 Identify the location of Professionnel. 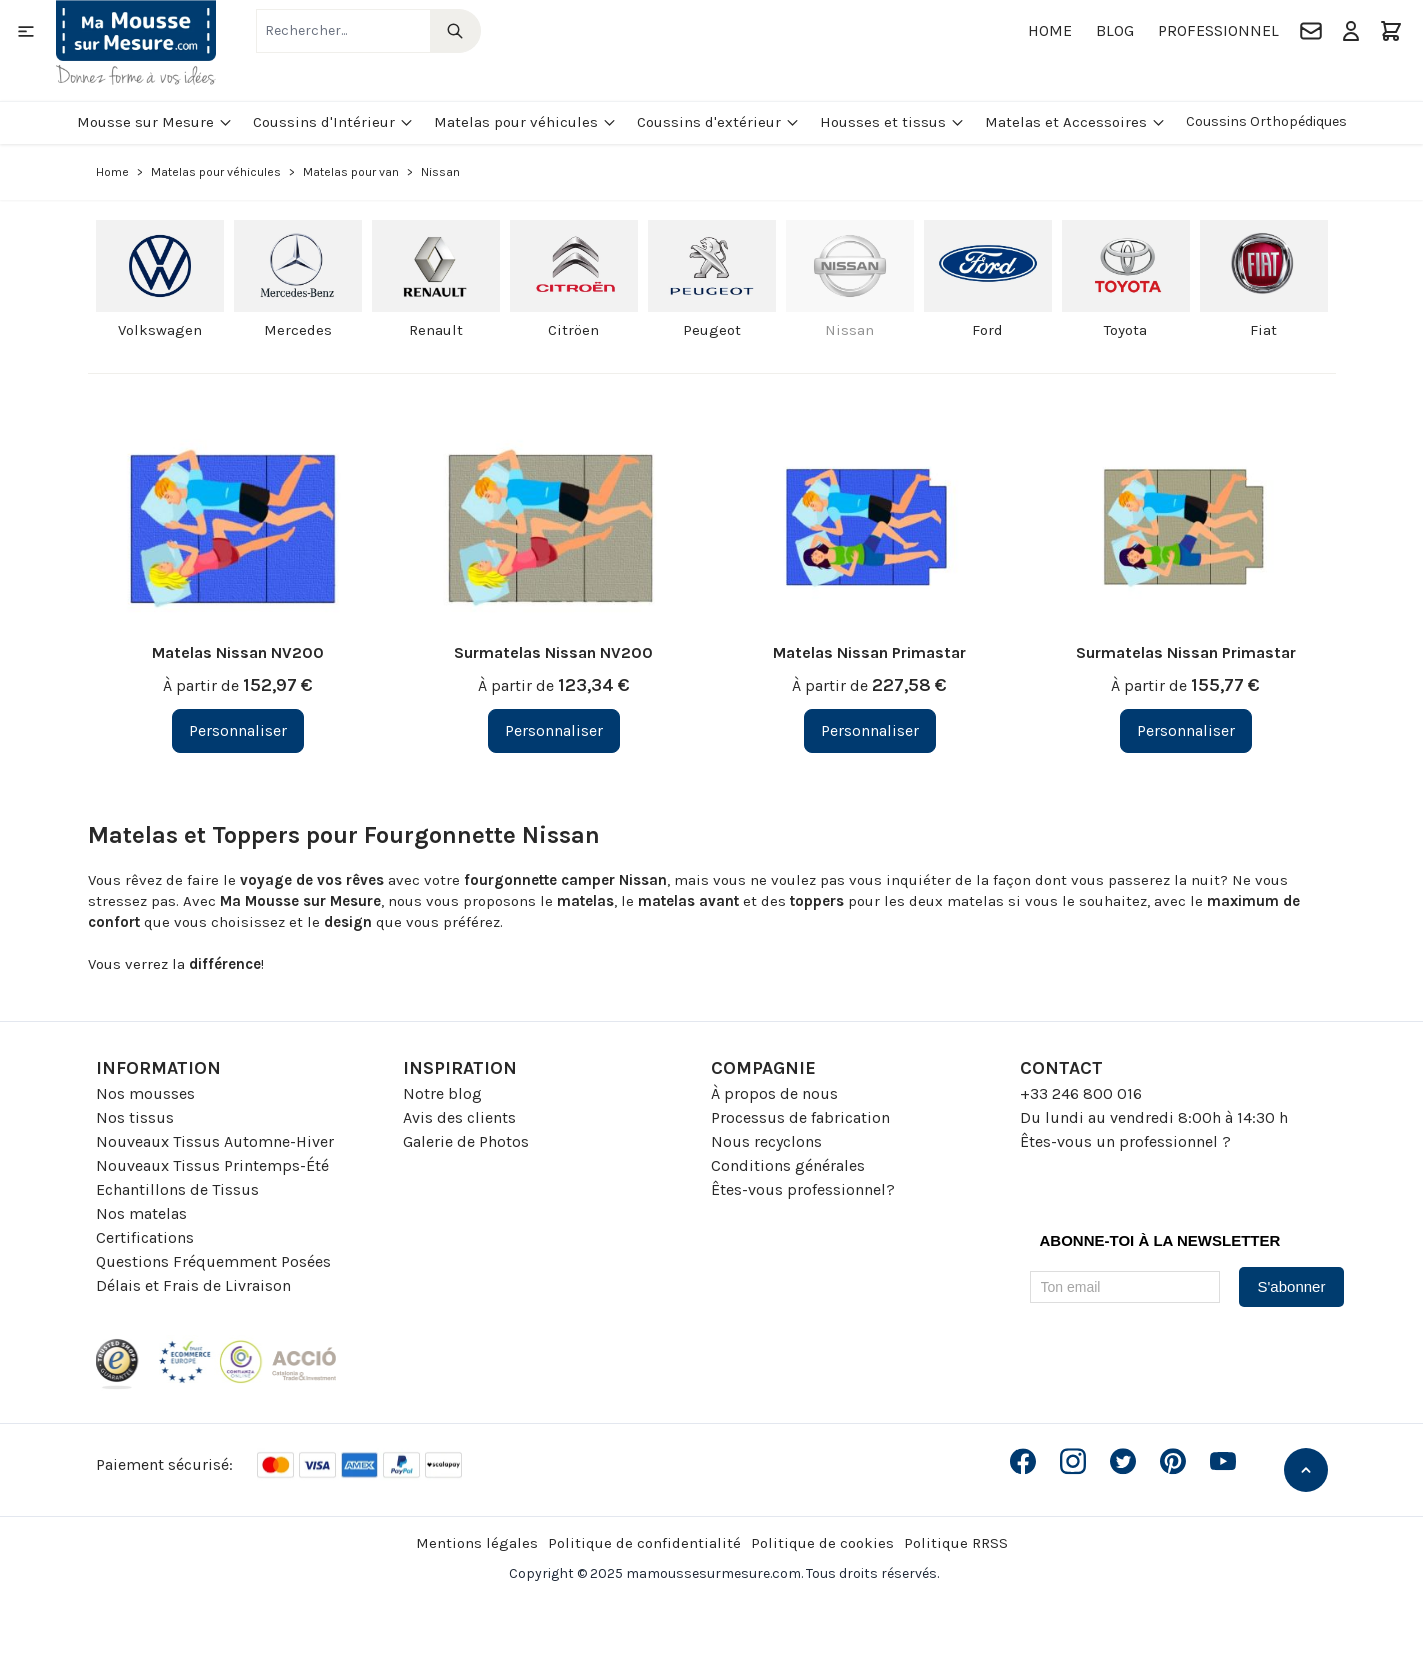
(1218, 30).